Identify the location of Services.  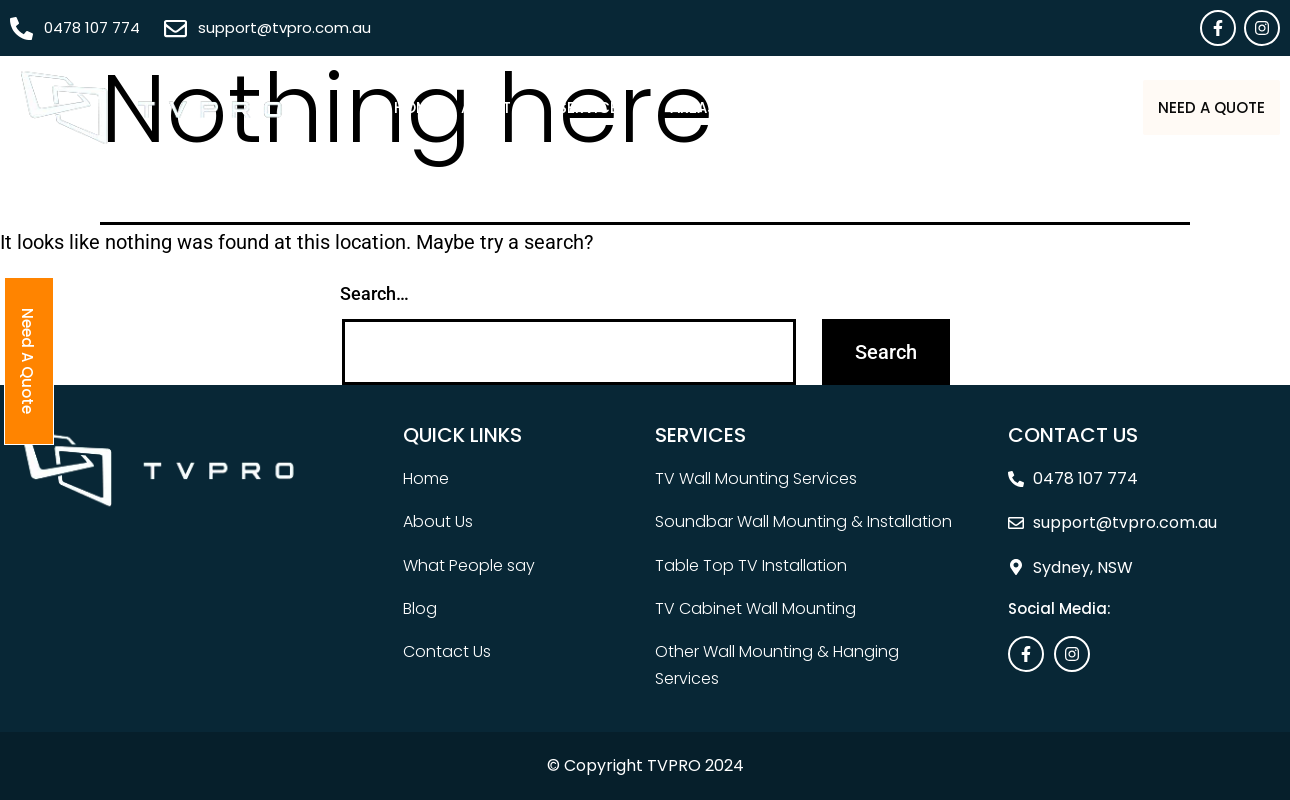
(552, 107).